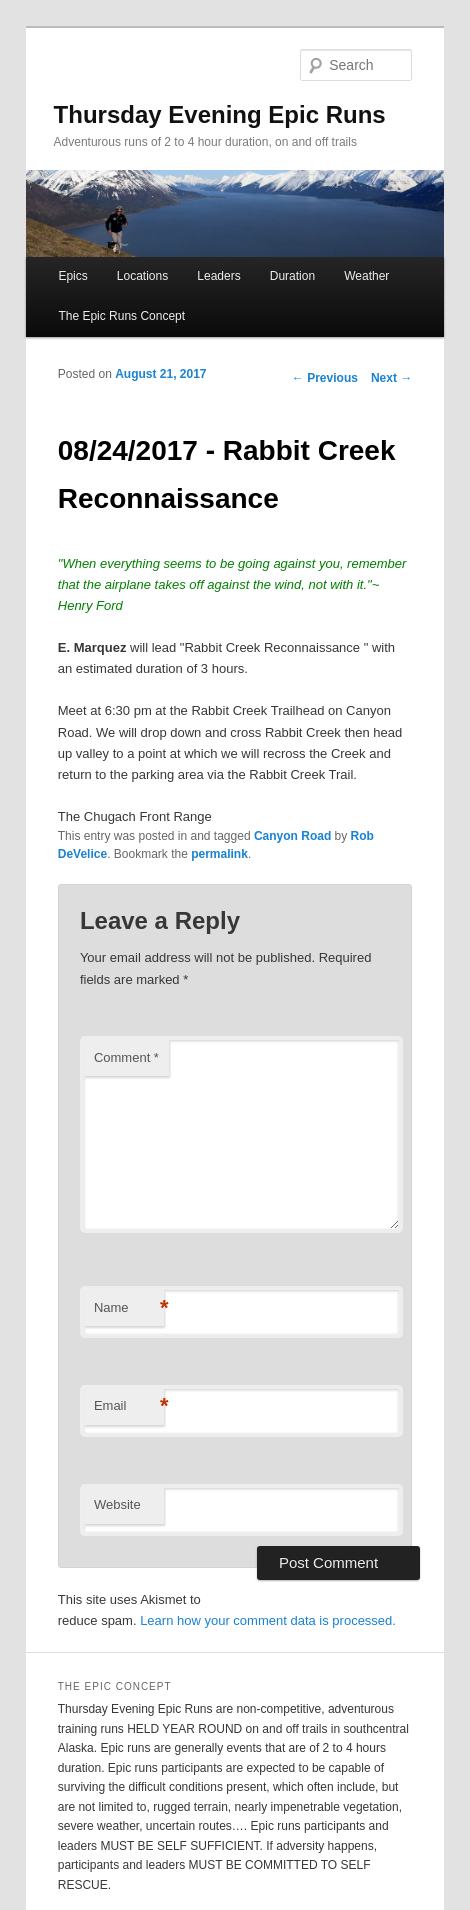 The height and width of the screenshot is (1910, 470). I want to click on Learn how your comment data is processed., so click(268, 1620).